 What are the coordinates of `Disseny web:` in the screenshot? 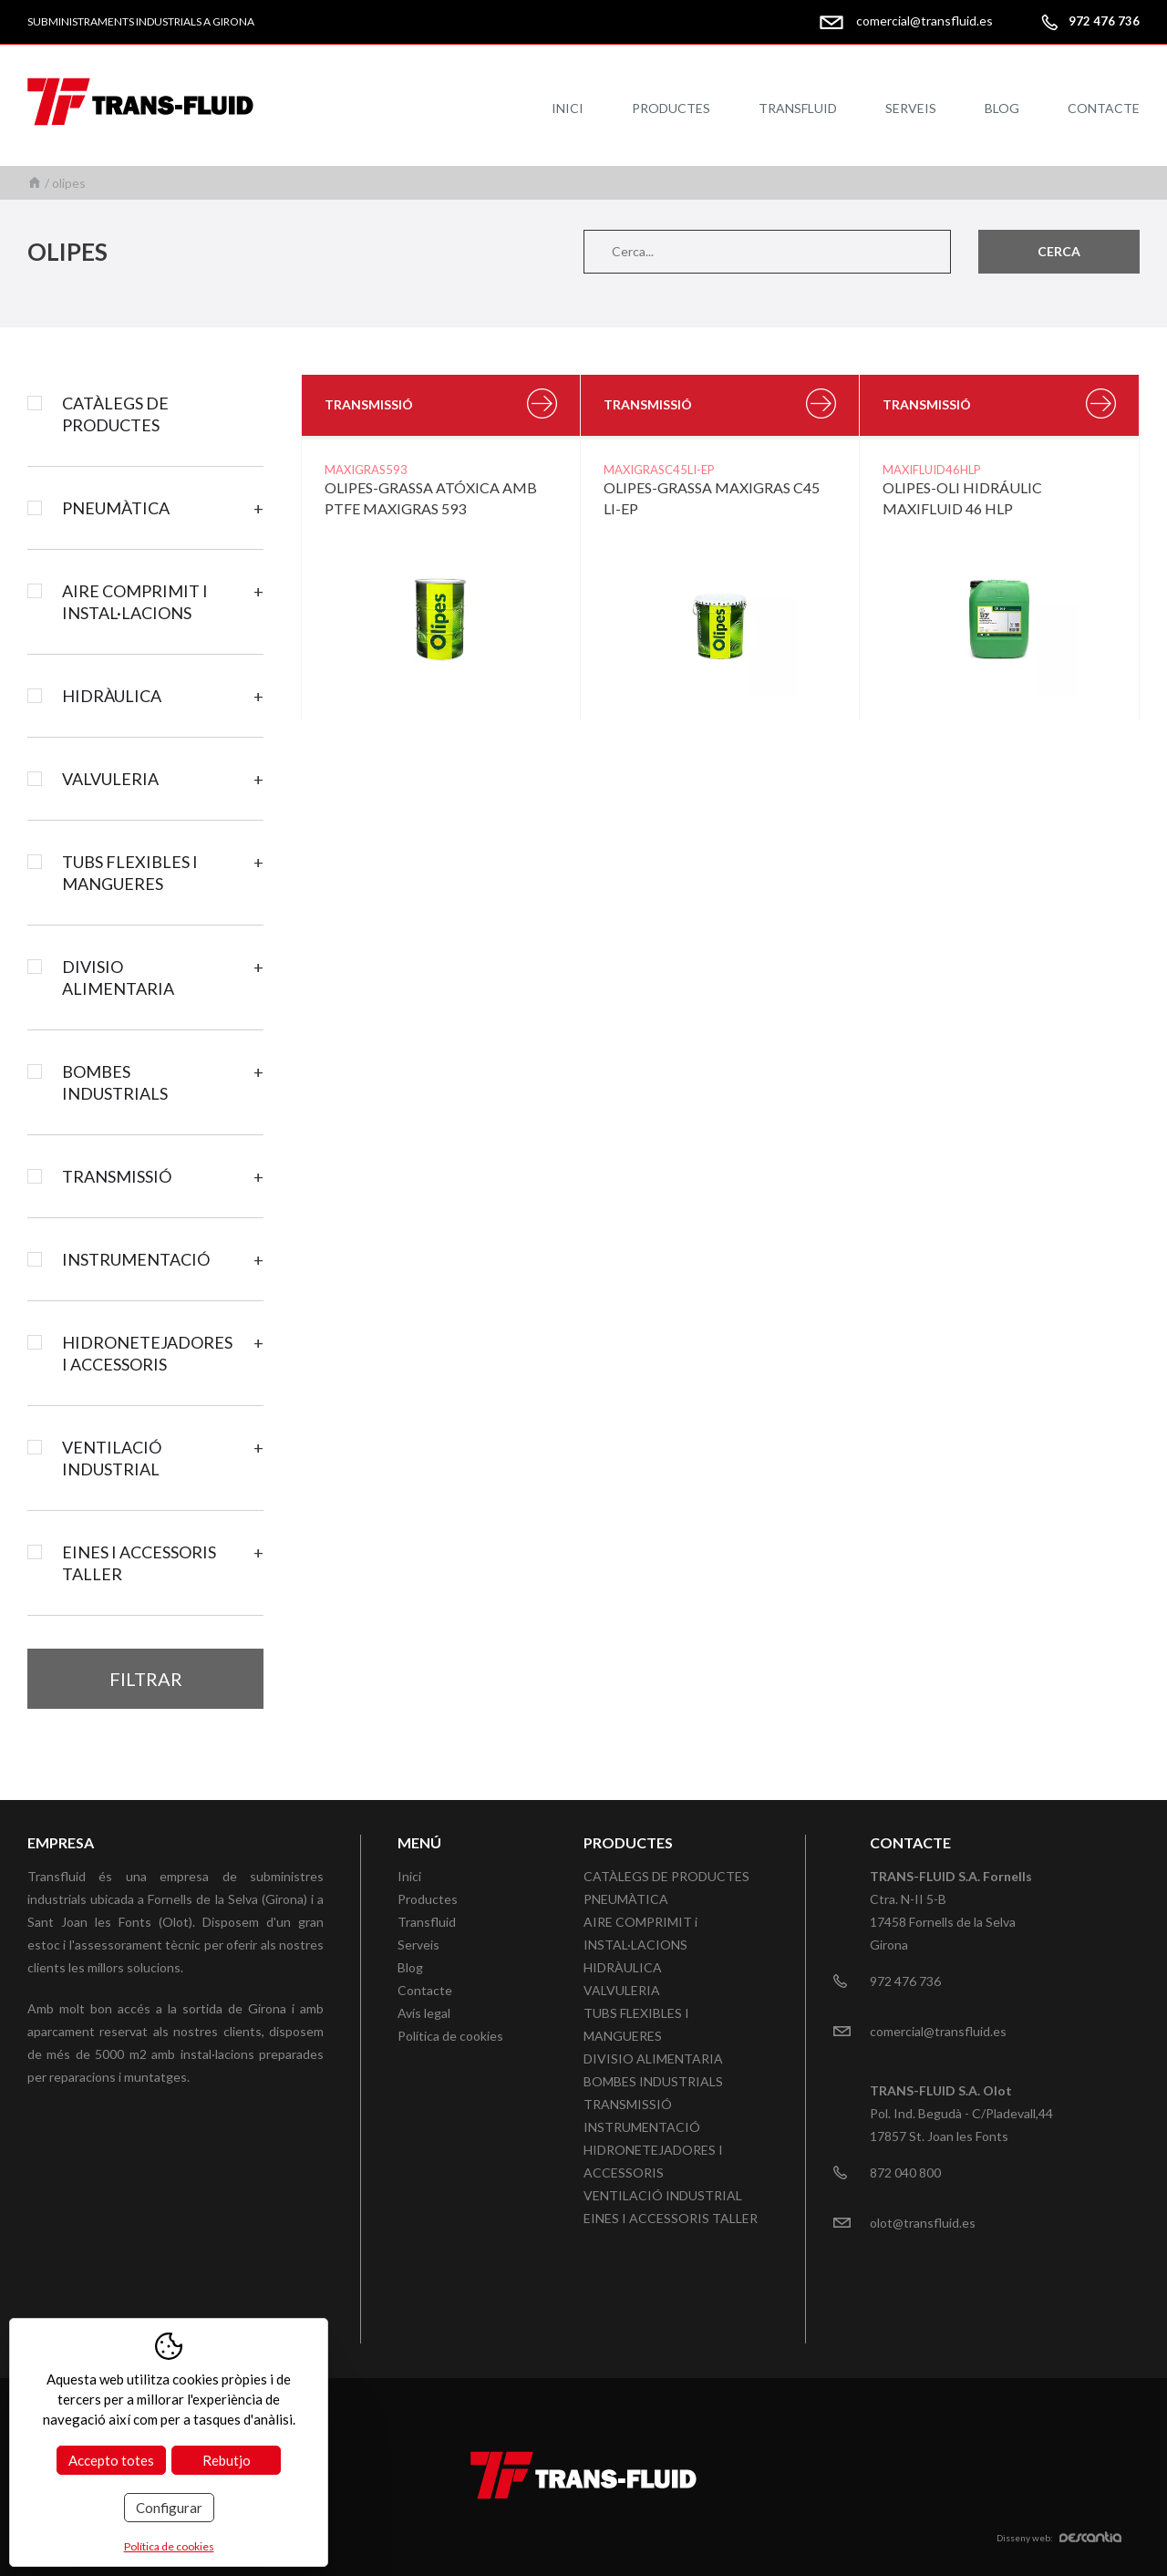 It's located at (1059, 2537).